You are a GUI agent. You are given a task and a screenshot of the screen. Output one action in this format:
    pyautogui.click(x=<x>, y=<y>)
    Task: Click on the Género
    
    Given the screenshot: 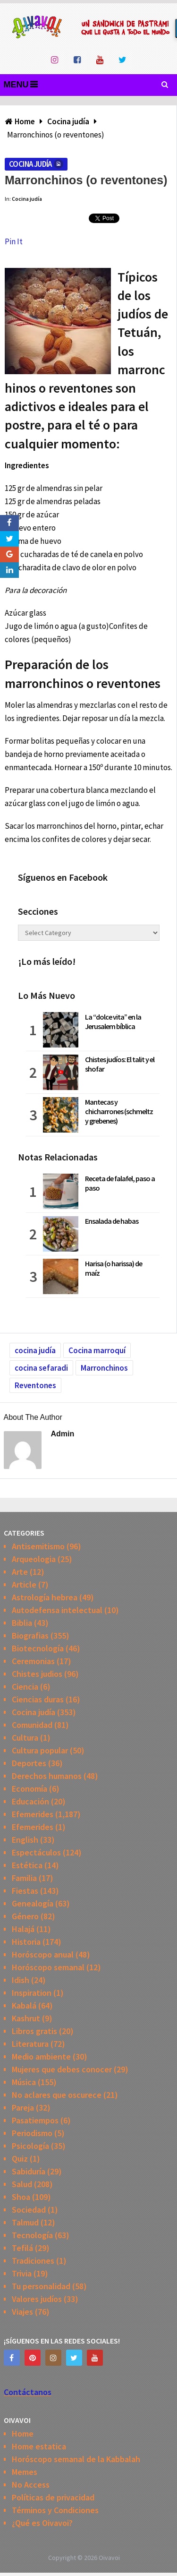 What is the action you would take?
    pyautogui.click(x=25, y=1916)
    